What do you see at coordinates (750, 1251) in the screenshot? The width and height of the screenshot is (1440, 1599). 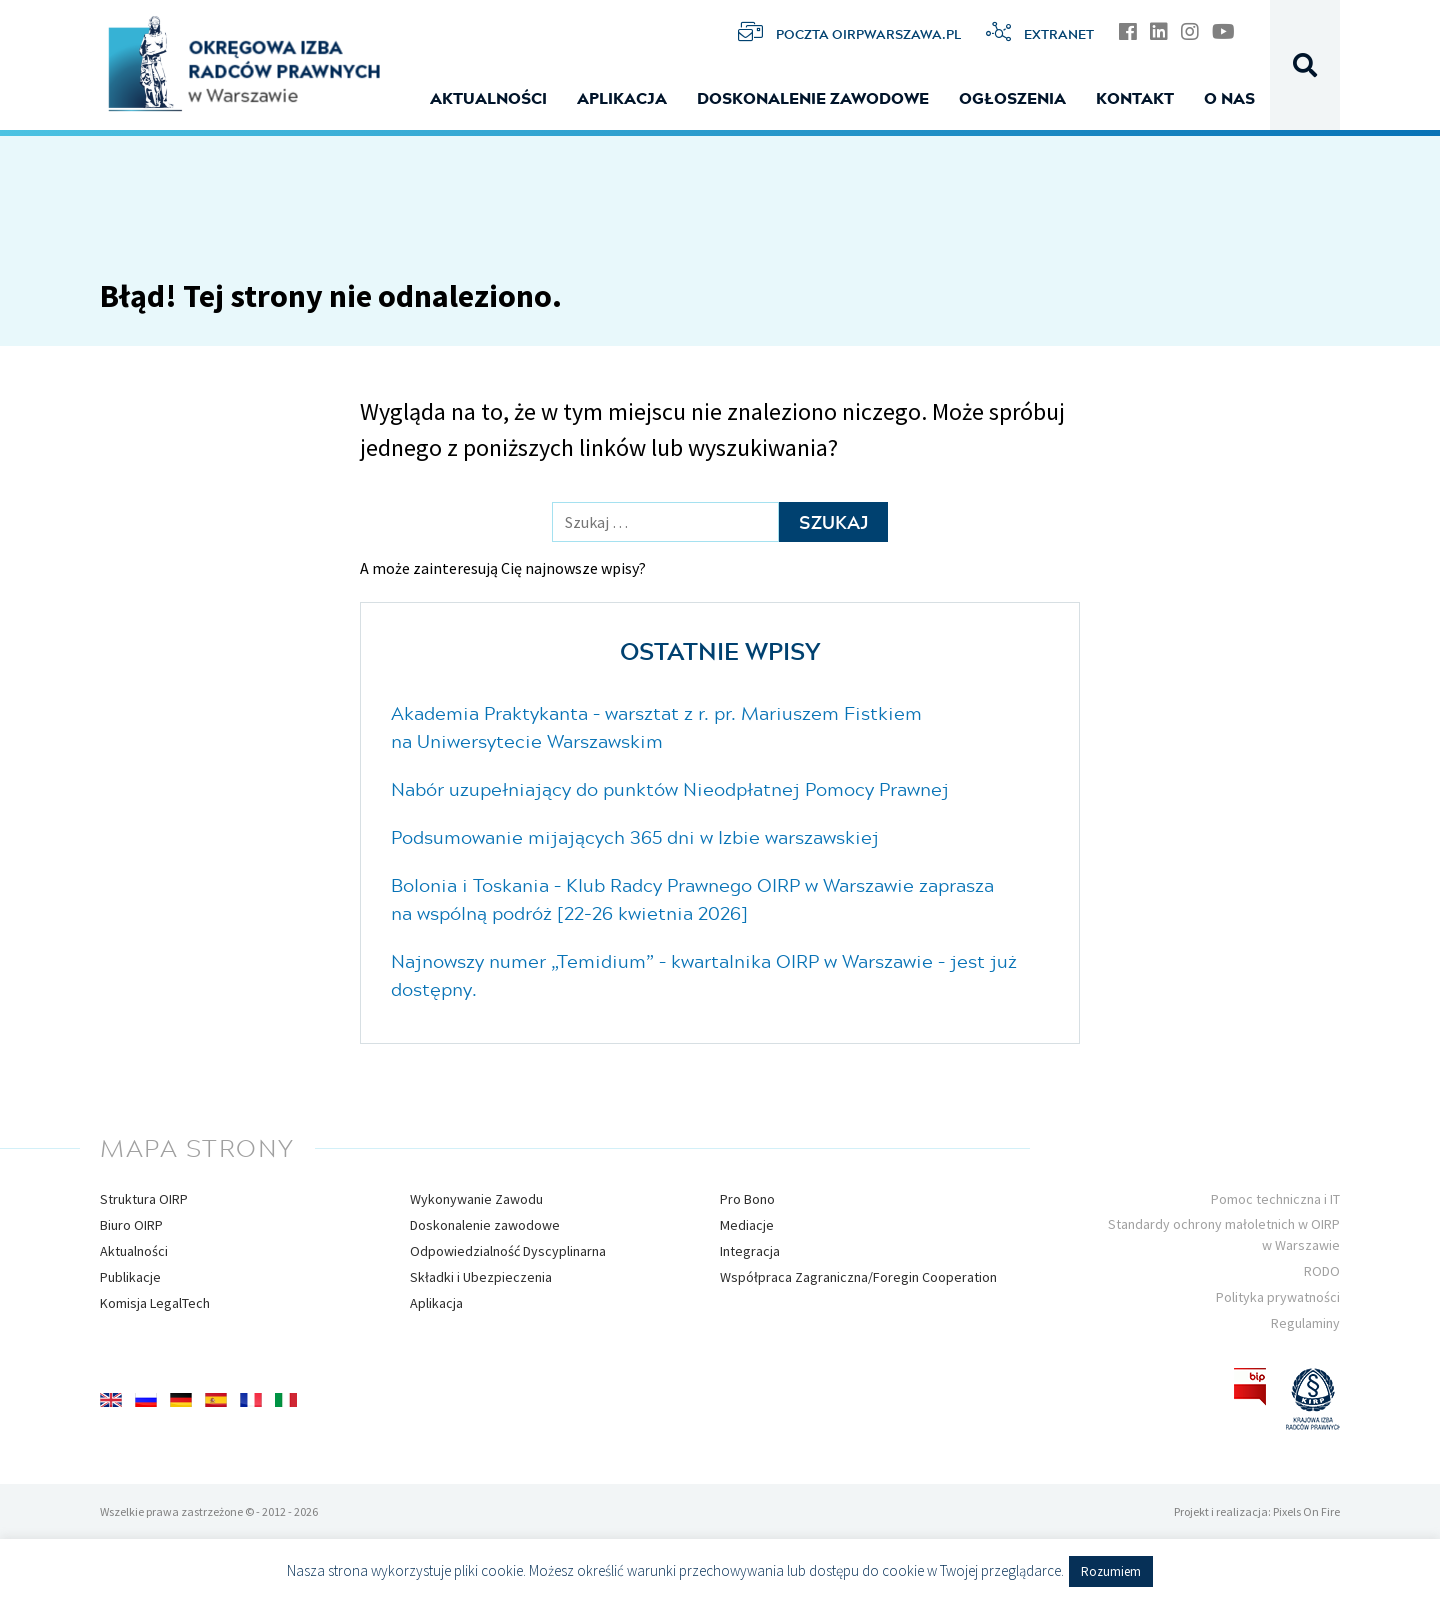 I see `Integracja` at bounding box center [750, 1251].